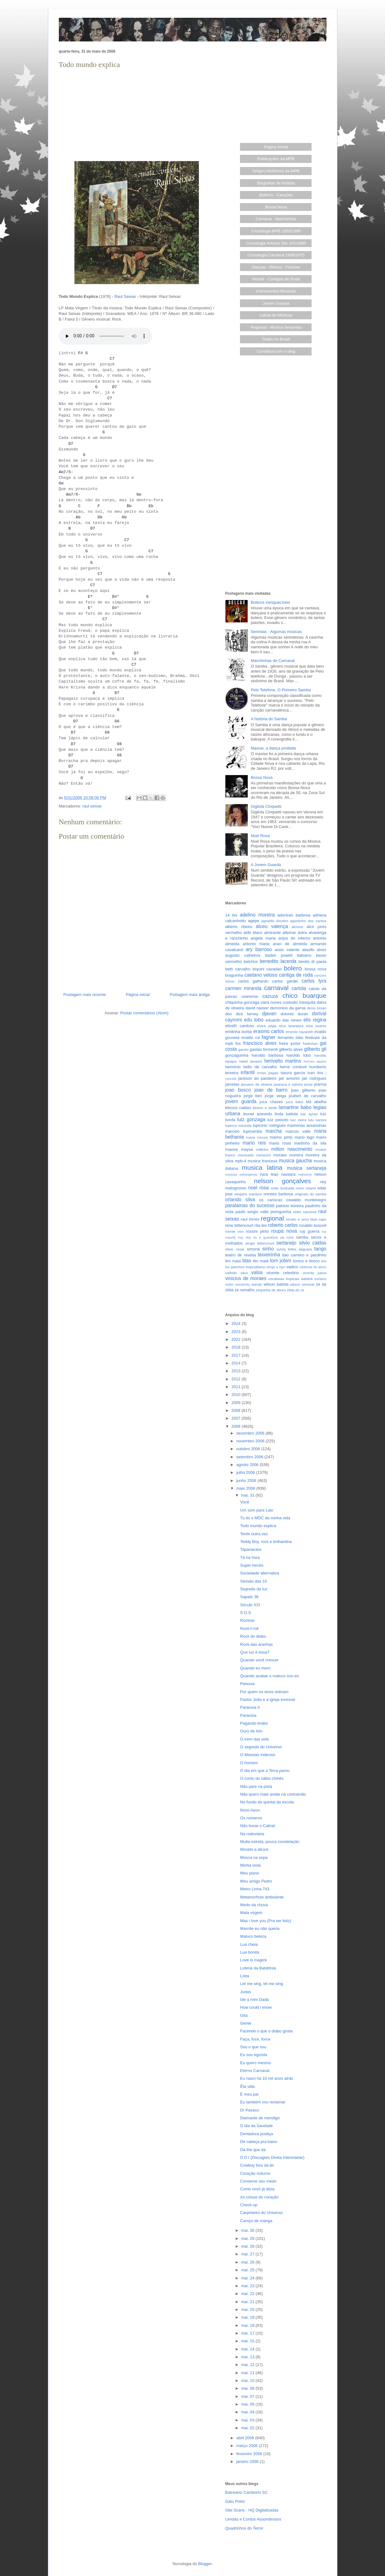 The width and height of the screenshot is (385, 2576). Describe the element at coordinates (256, 1272) in the screenshot. I see `valsa` at that location.